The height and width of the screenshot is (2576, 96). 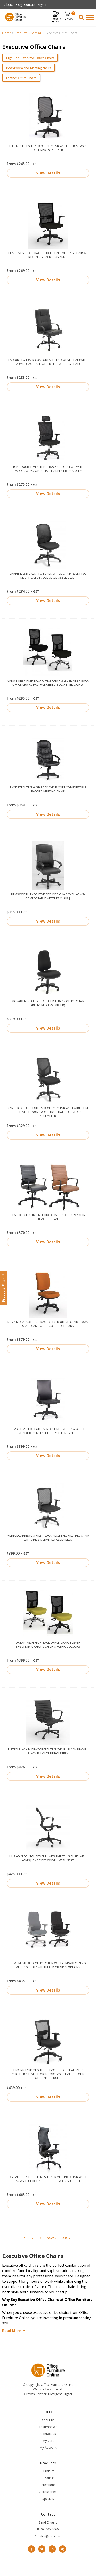 What do you see at coordinates (48, 2498) in the screenshot?
I see `Specials` at bounding box center [48, 2498].